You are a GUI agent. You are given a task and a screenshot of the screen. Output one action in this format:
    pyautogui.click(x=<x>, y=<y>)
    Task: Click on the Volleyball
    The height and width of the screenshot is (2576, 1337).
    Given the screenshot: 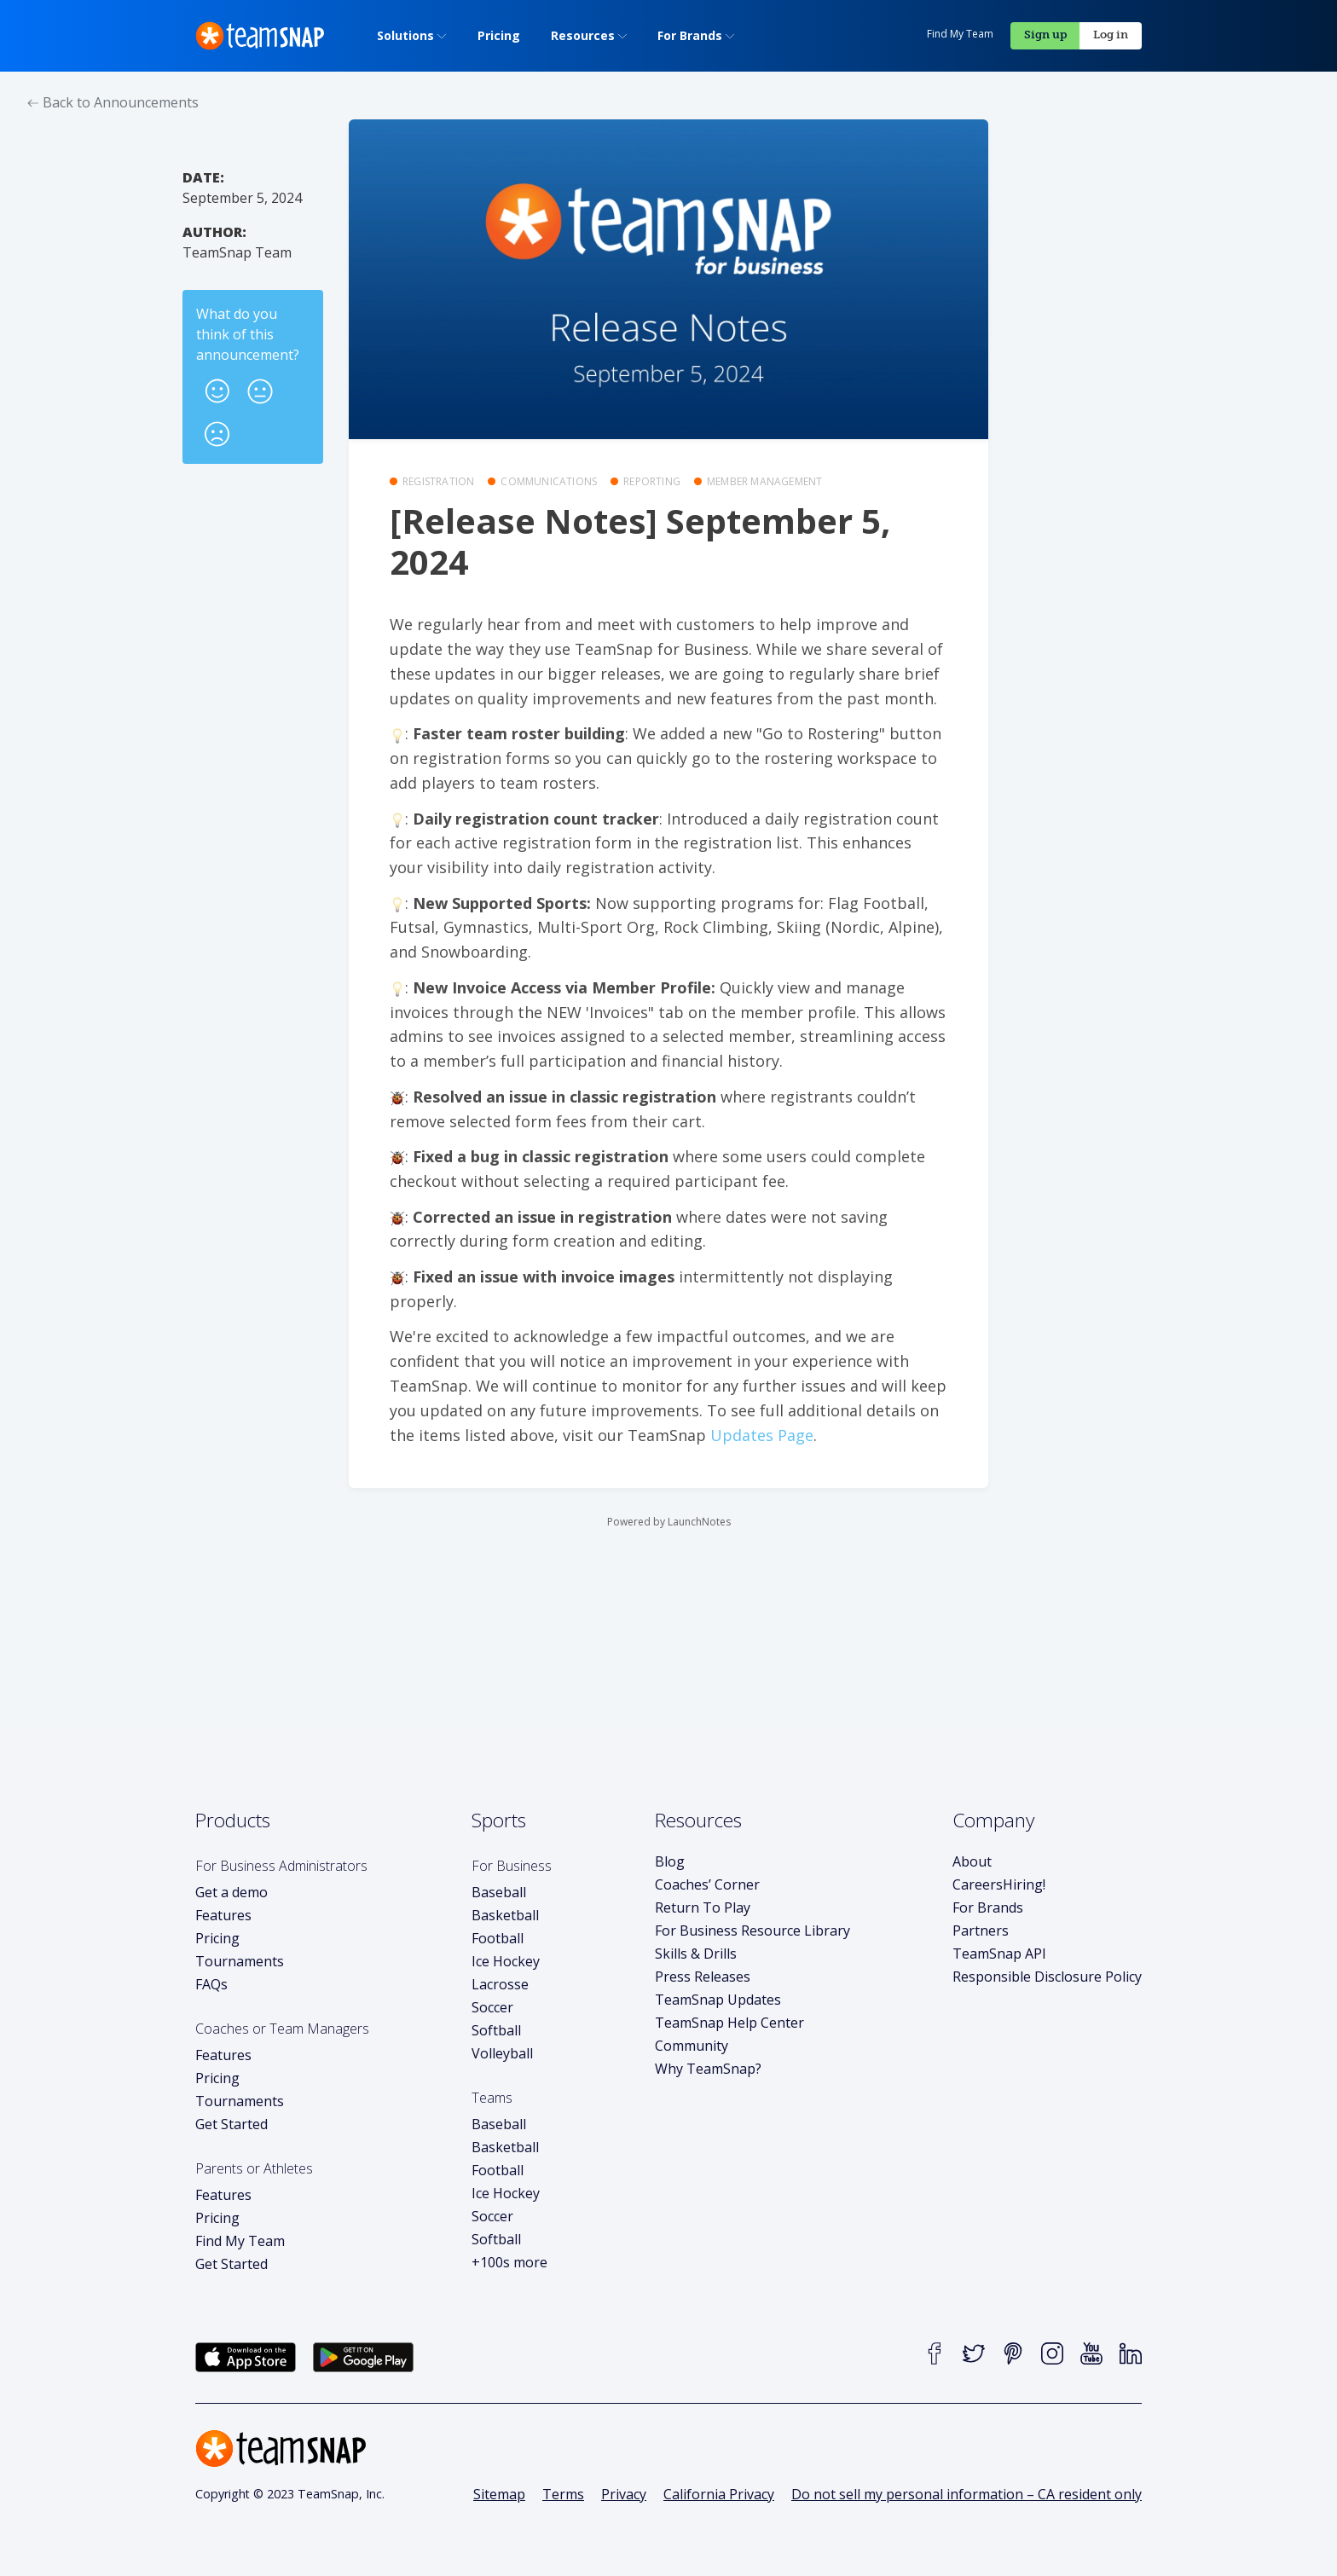 What is the action you would take?
    pyautogui.click(x=502, y=2053)
    